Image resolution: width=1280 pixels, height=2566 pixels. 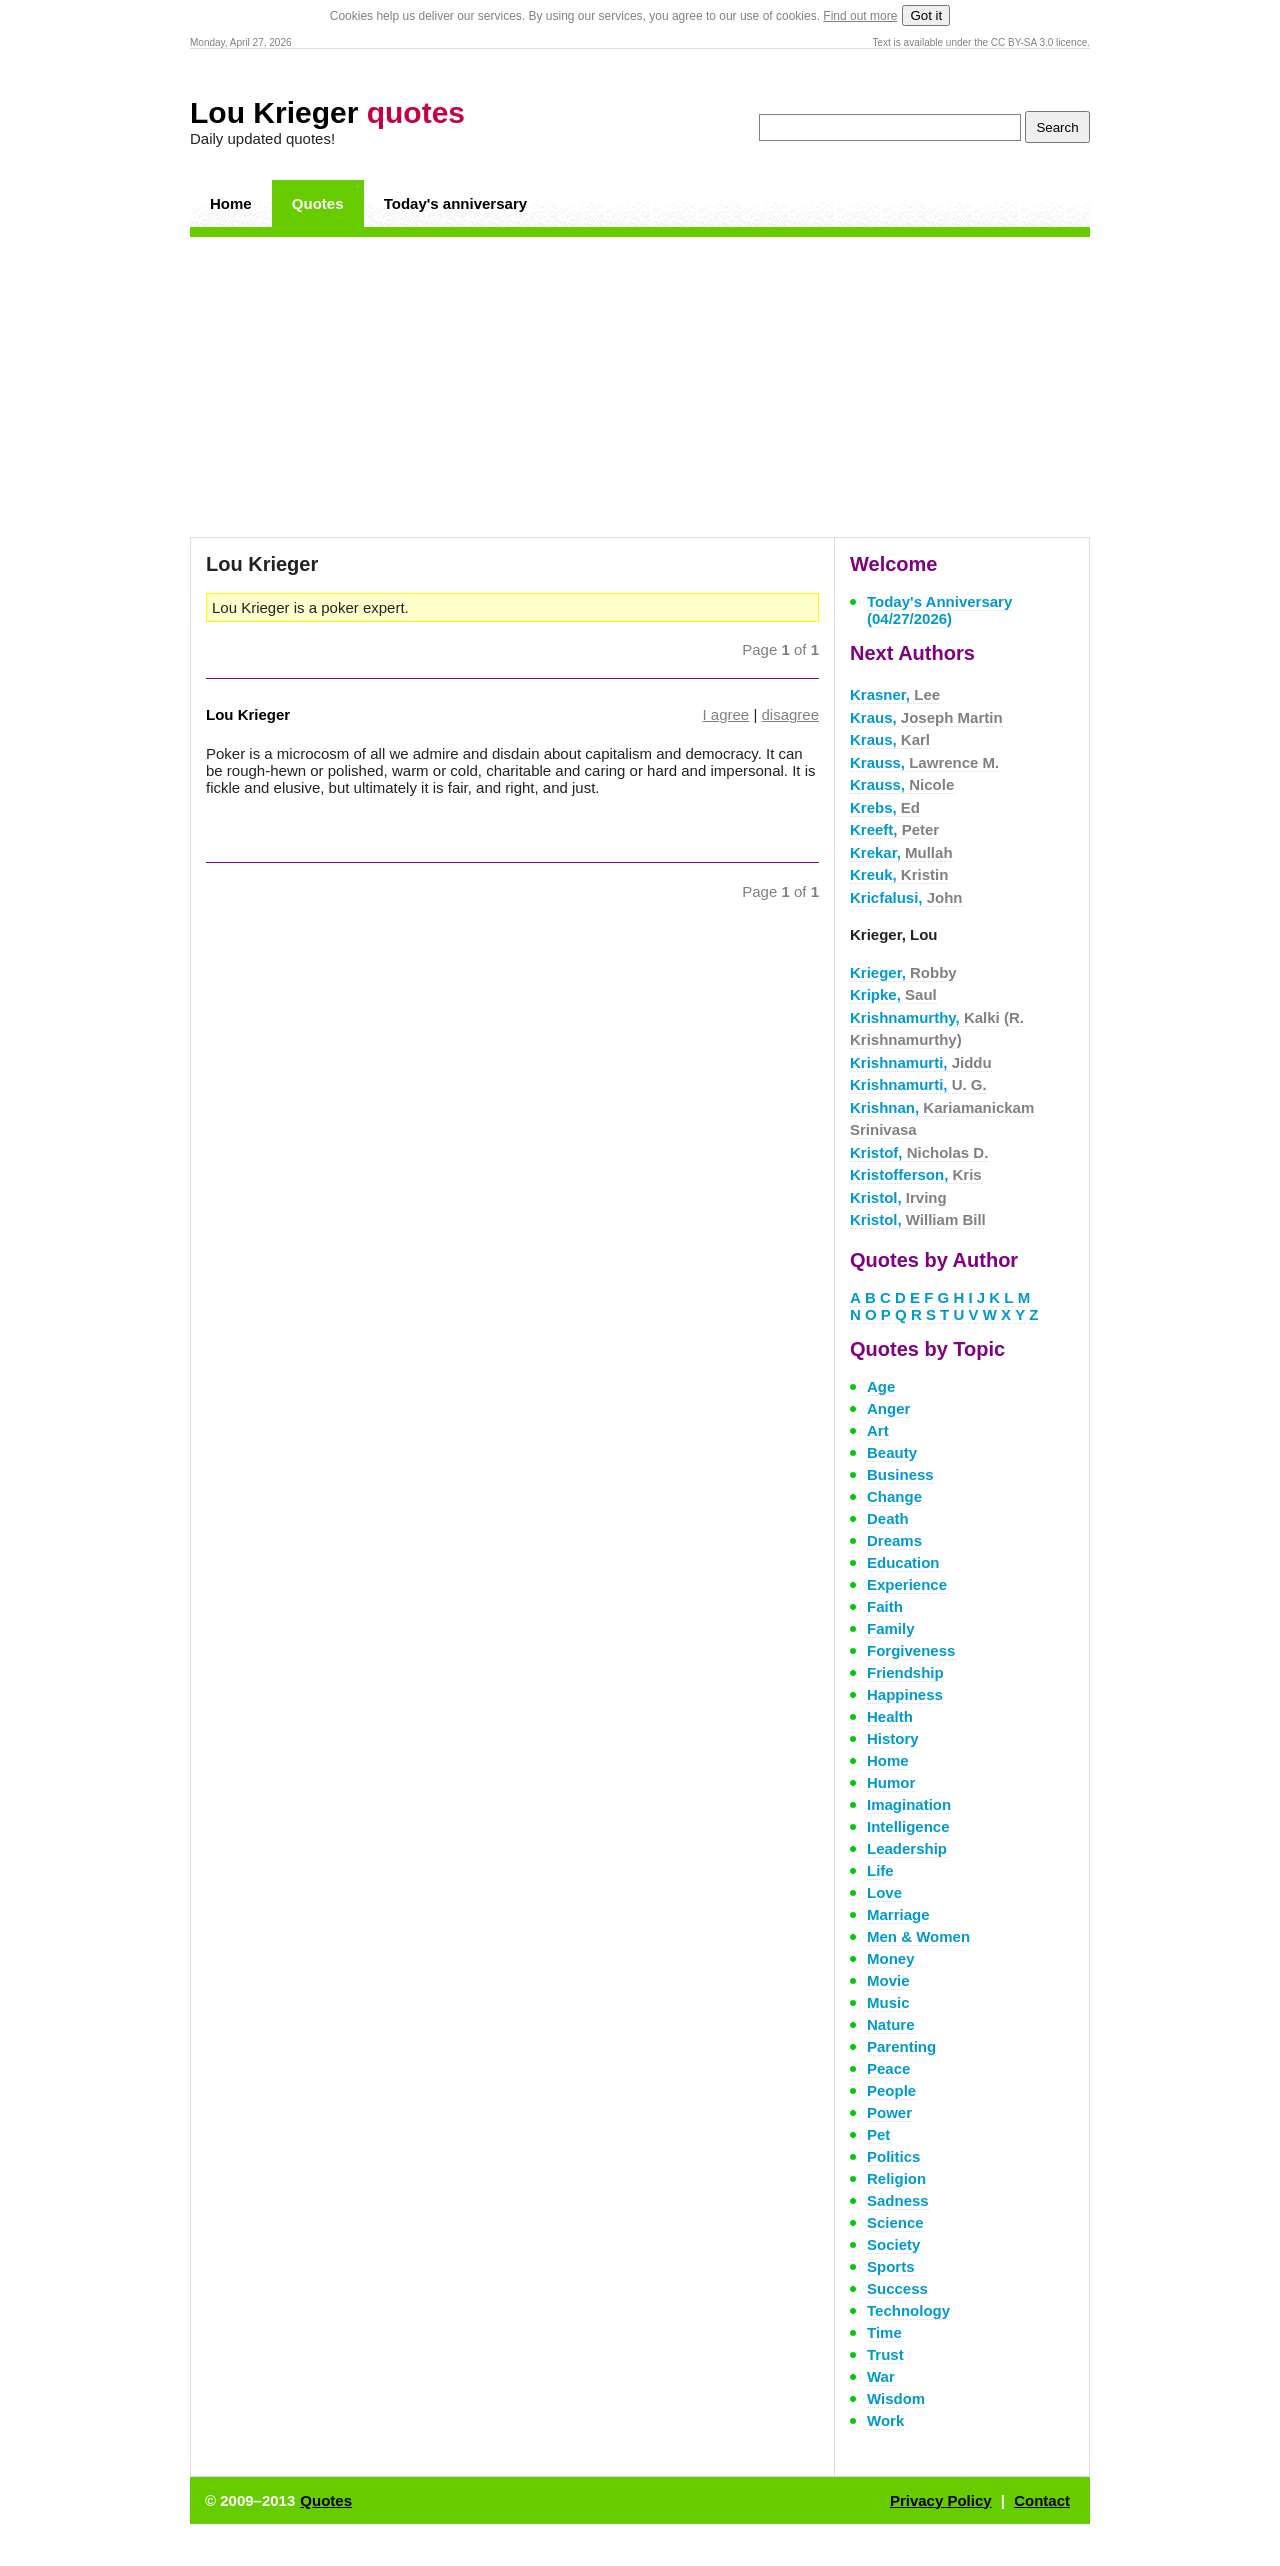 I want to click on Education, so click(x=903, y=1562).